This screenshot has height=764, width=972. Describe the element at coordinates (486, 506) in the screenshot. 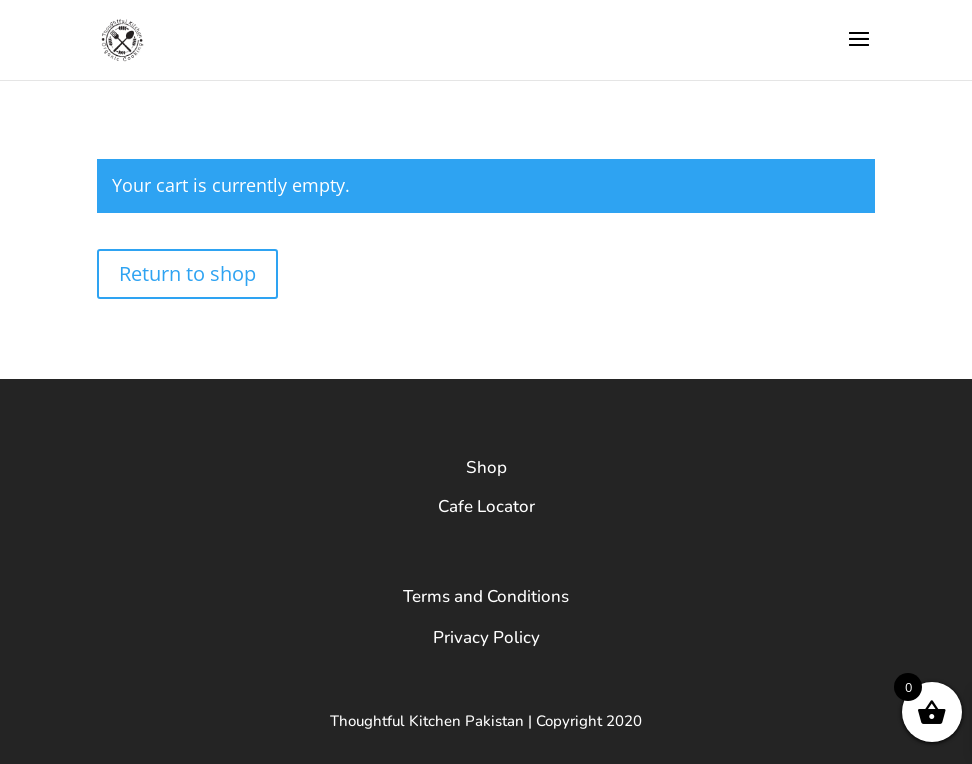

I see `Cafe Locator` at that location.